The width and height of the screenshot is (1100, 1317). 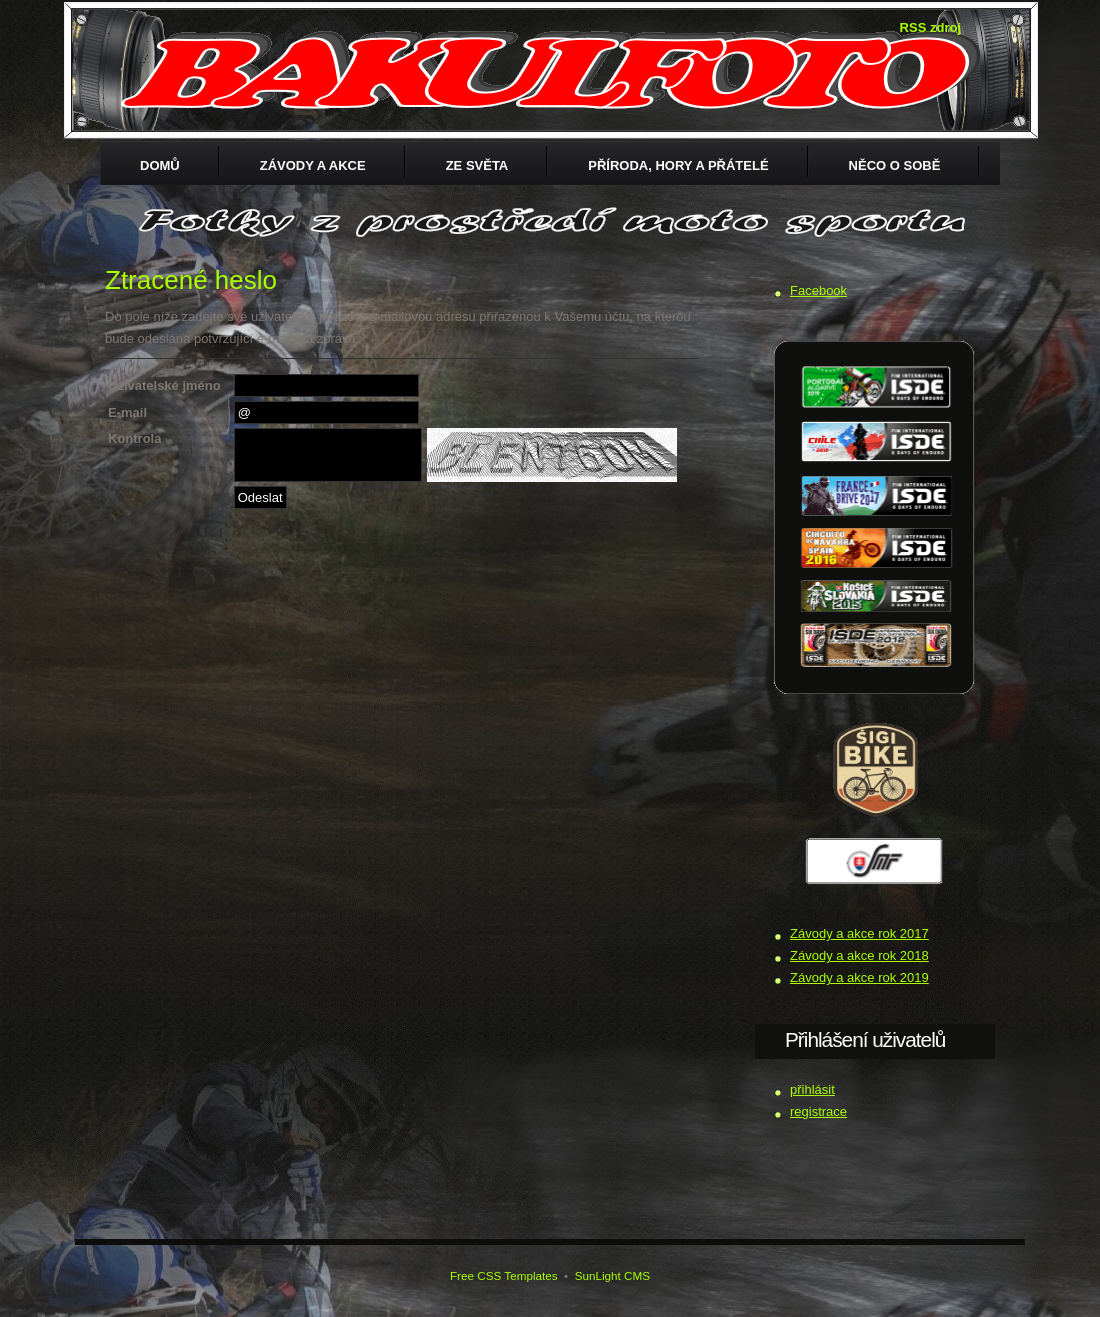 What do you see at coordinates (930, 27) in the screenshot?
I see `RSS zdroj` at bounding box center [930, 27].